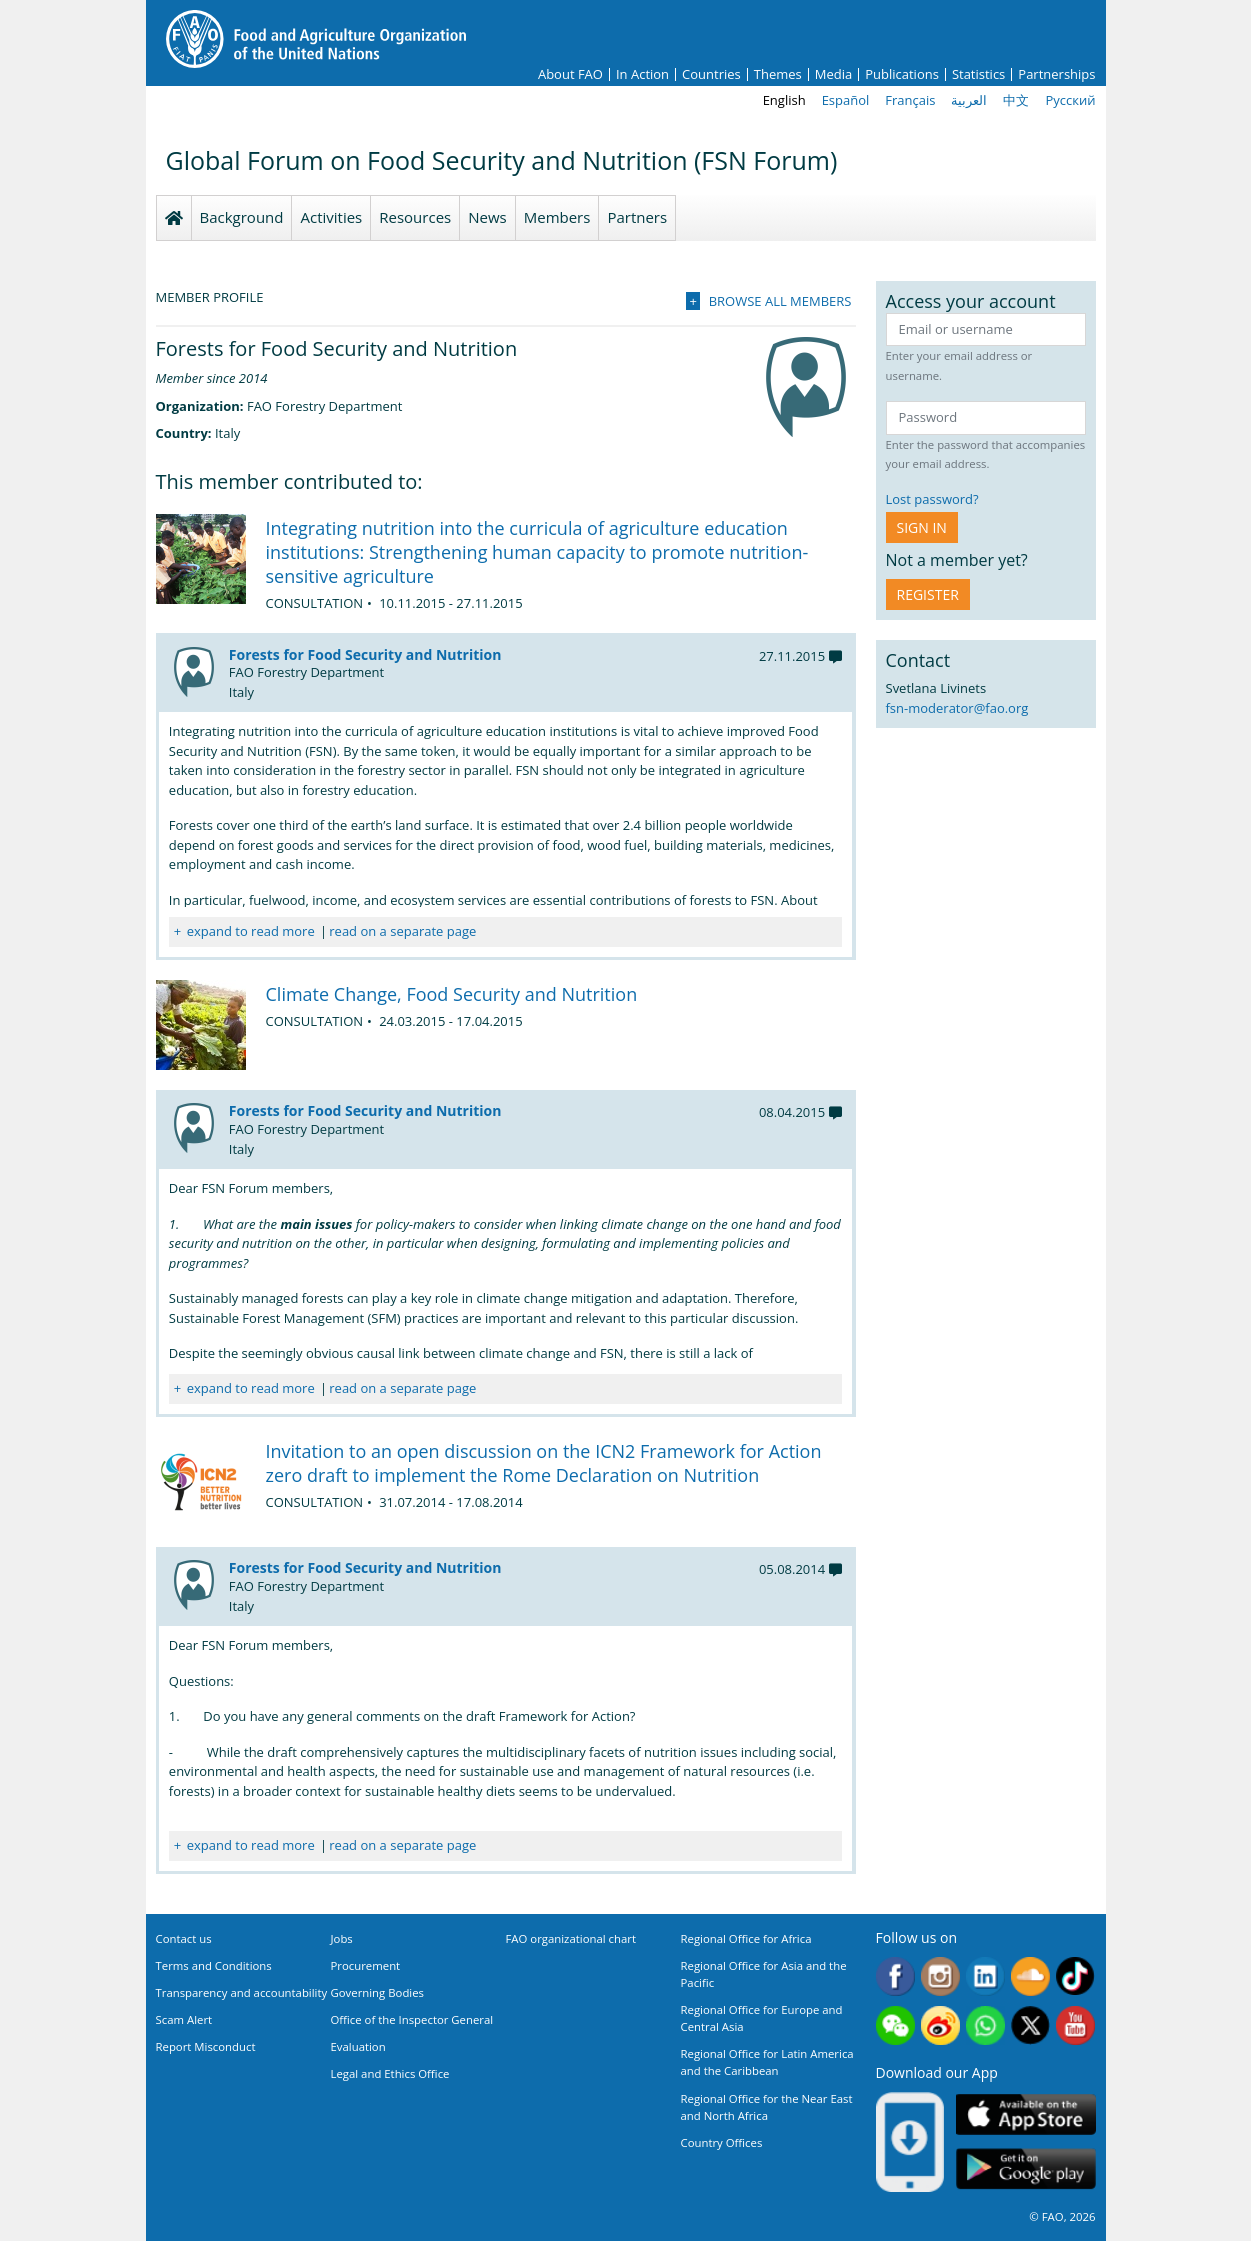 The width and height of the screenshot is (1251, 2241). Describe the element at coordinates (902, 74) in the screenshot. I see `Publications` at that location.